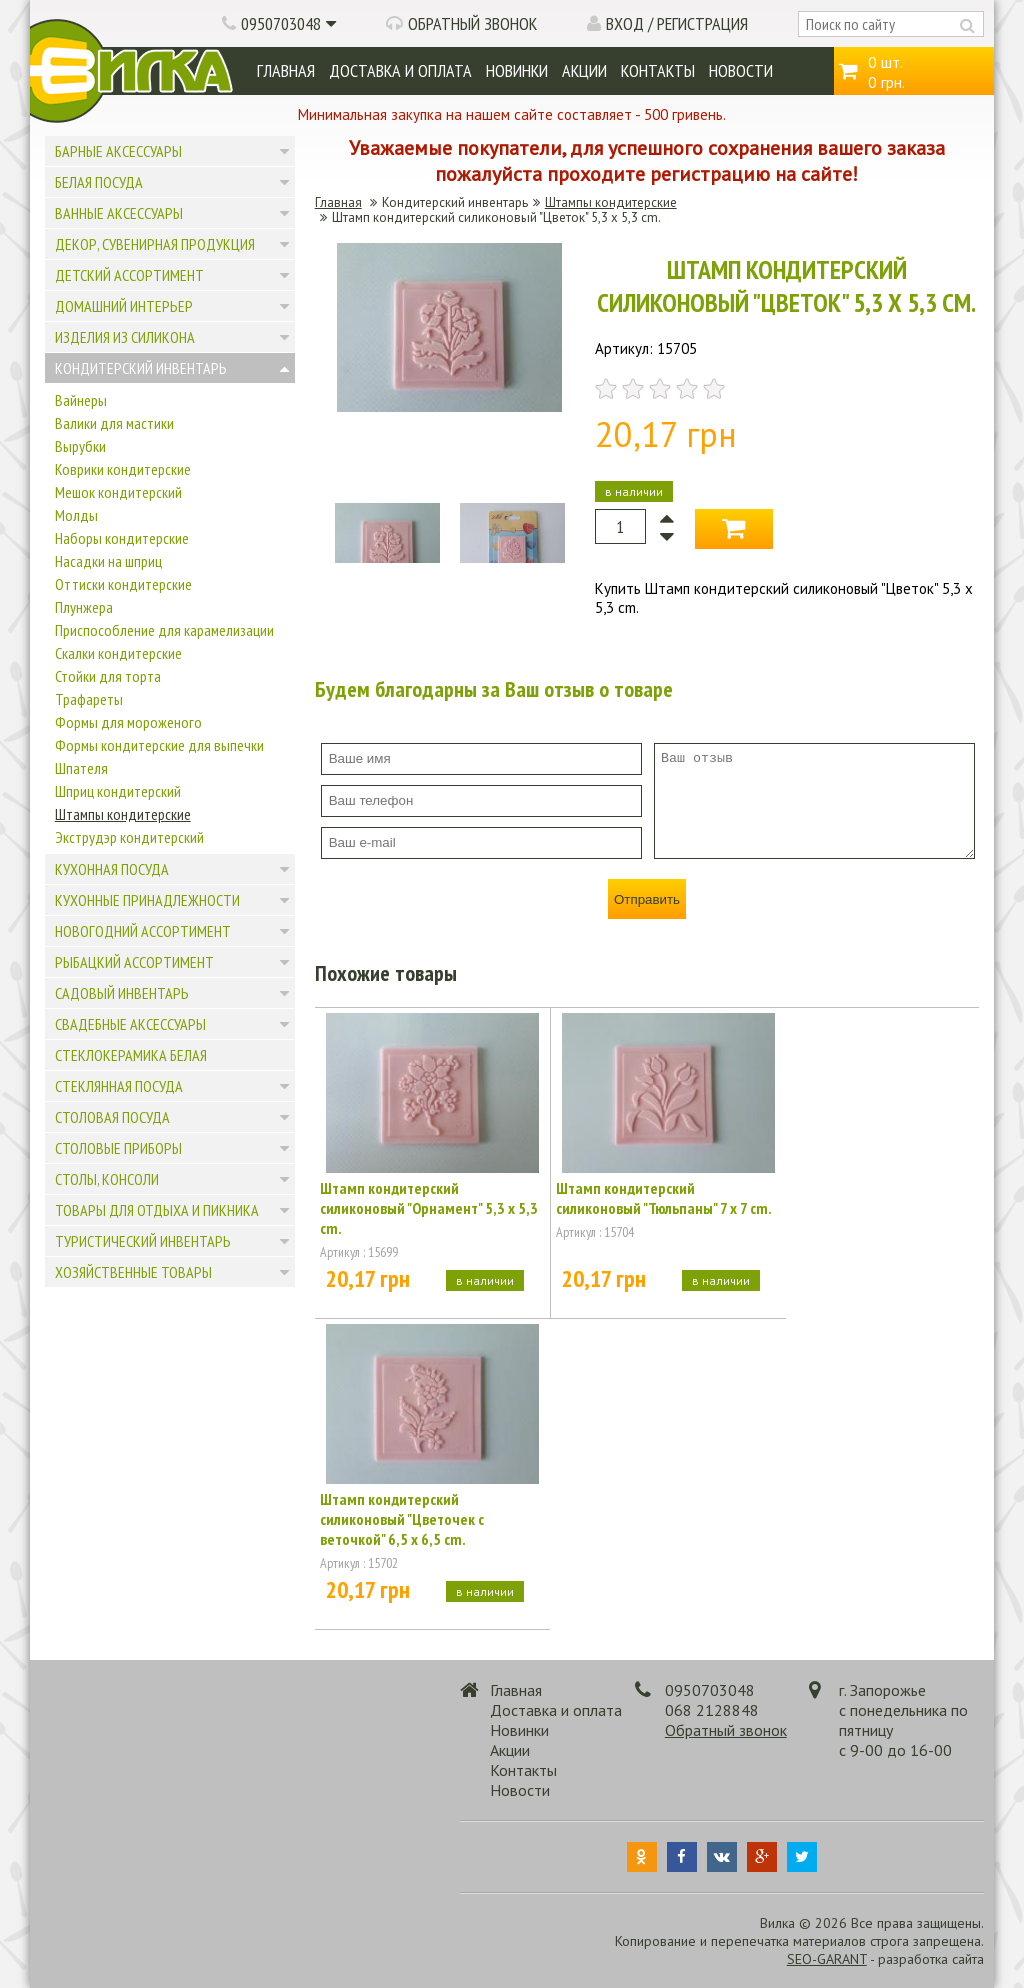 This screenshot has height=1988, width=1024. What do you see at coordinates (130, 1024) in the screenshot?
I see `Свадебные аксессуары` at bounding box center [130, 1024].